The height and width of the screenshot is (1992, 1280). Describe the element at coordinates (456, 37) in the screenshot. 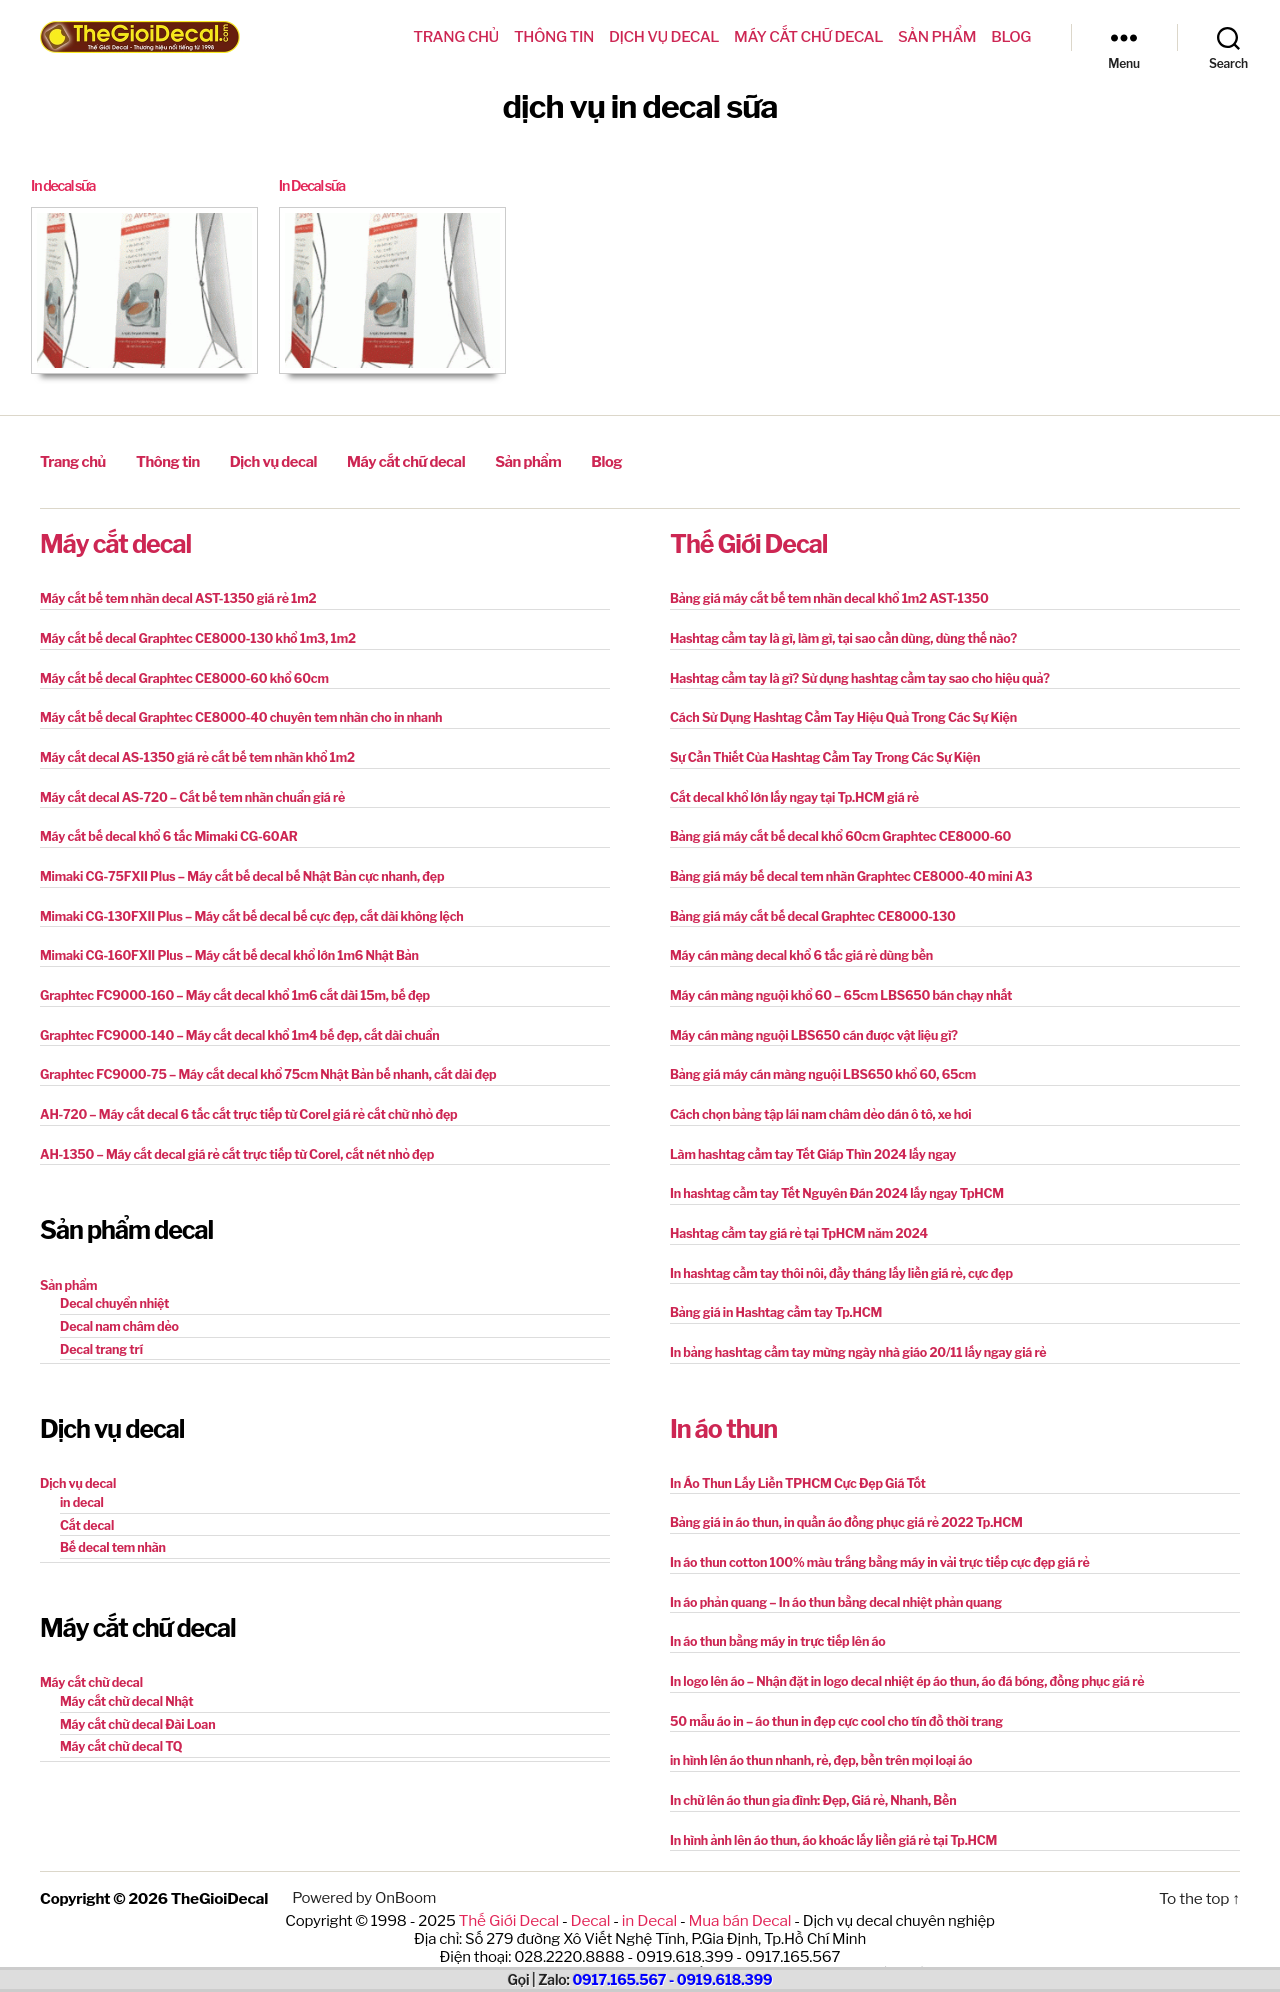

I see `Trang chủ` at that location.